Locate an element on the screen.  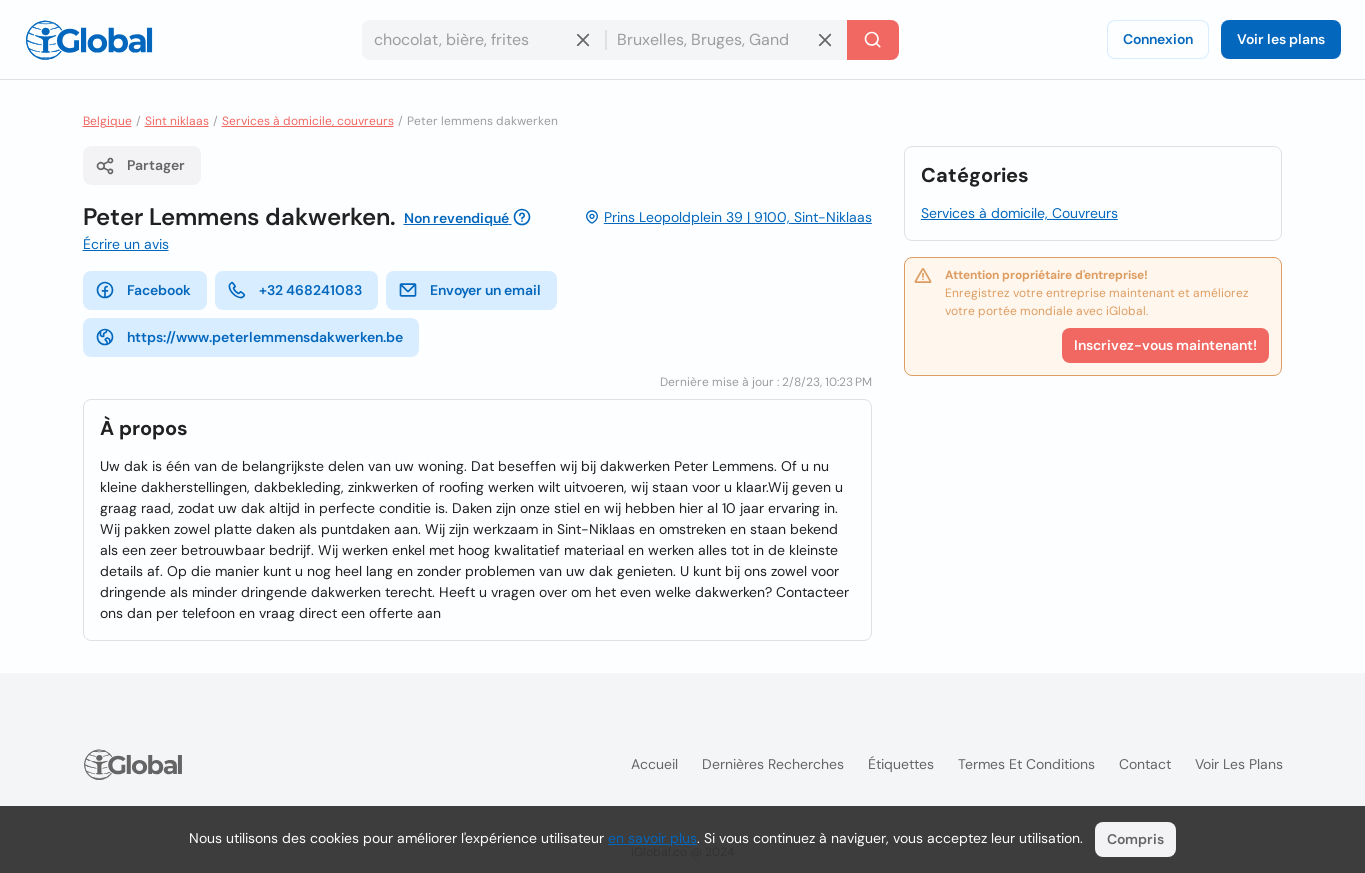
Services à domicile, couvreurs is located at coordinates (308, 121).